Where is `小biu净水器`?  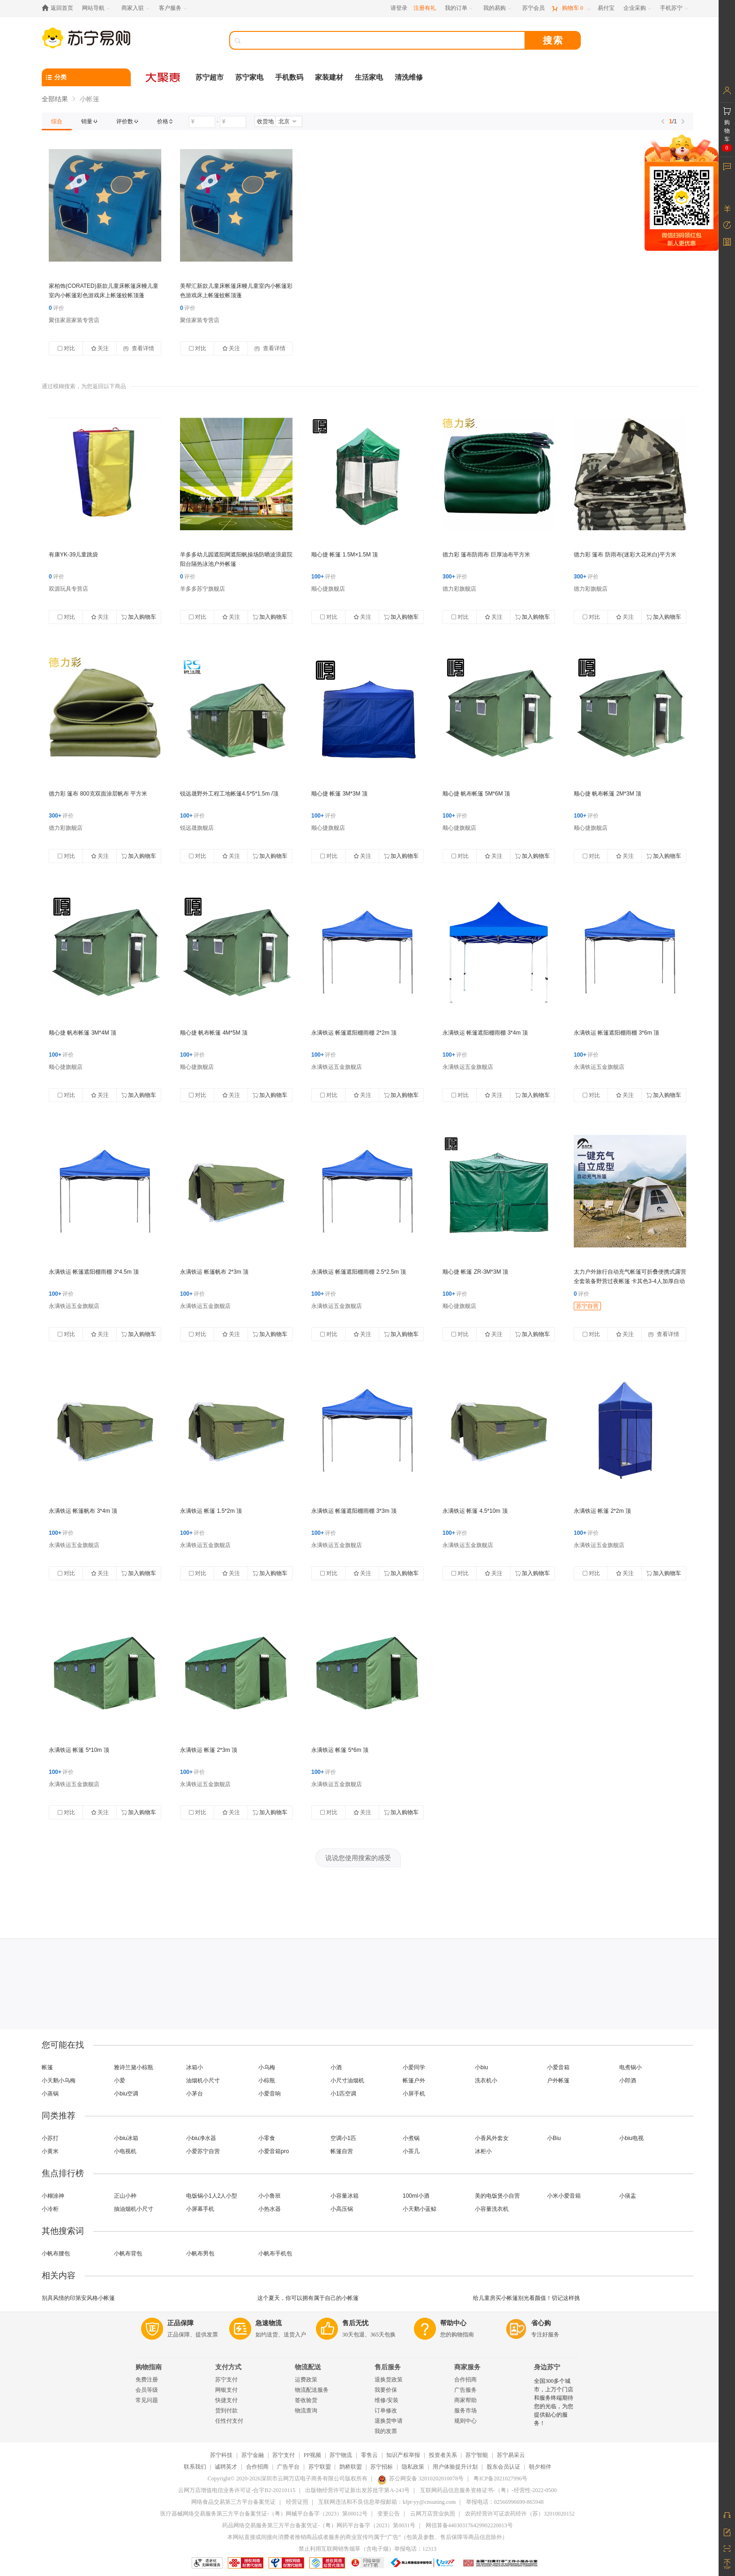
小biu净水器 is located at coordinates (201, 2138).